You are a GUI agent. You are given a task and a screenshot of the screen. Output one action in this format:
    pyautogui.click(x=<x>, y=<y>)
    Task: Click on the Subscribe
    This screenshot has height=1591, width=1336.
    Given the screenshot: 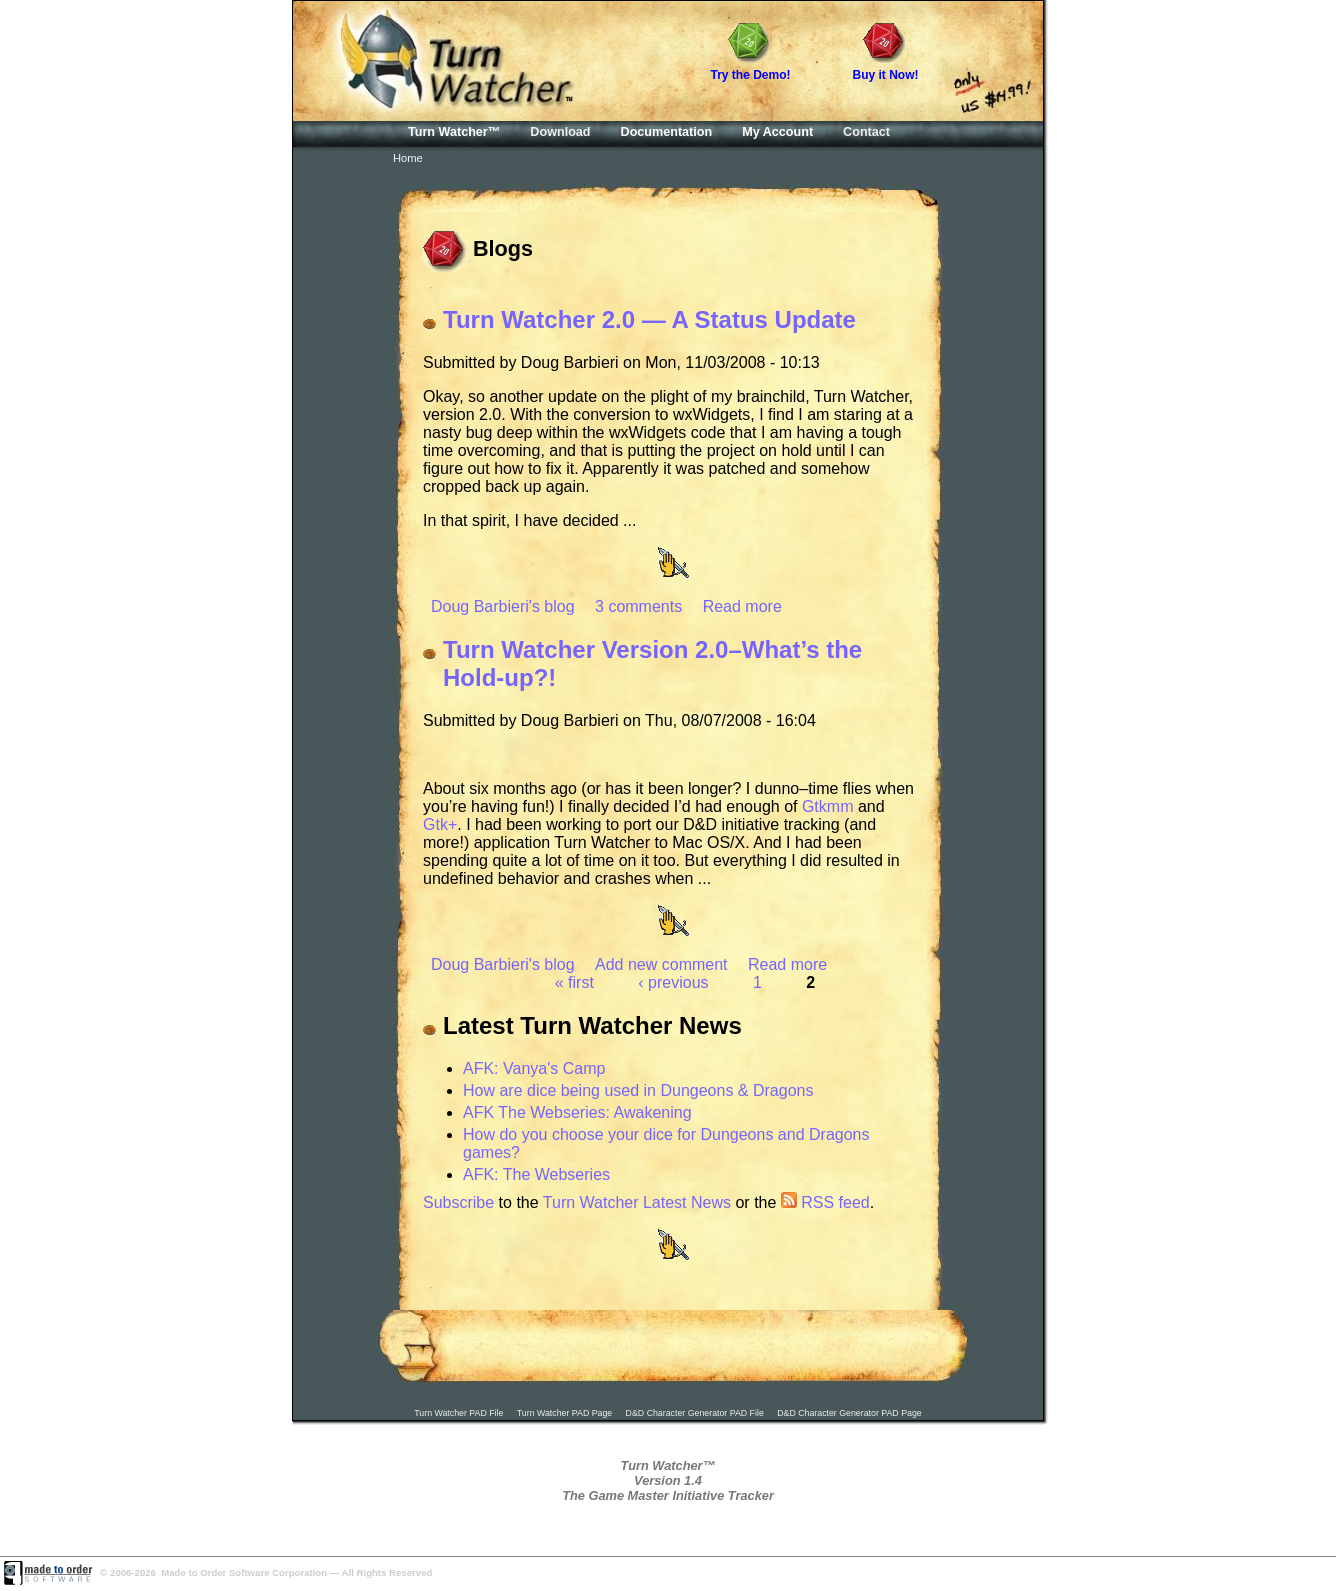 What is the action you would take?
    pyautogui.click(x=458, y=1202)
    